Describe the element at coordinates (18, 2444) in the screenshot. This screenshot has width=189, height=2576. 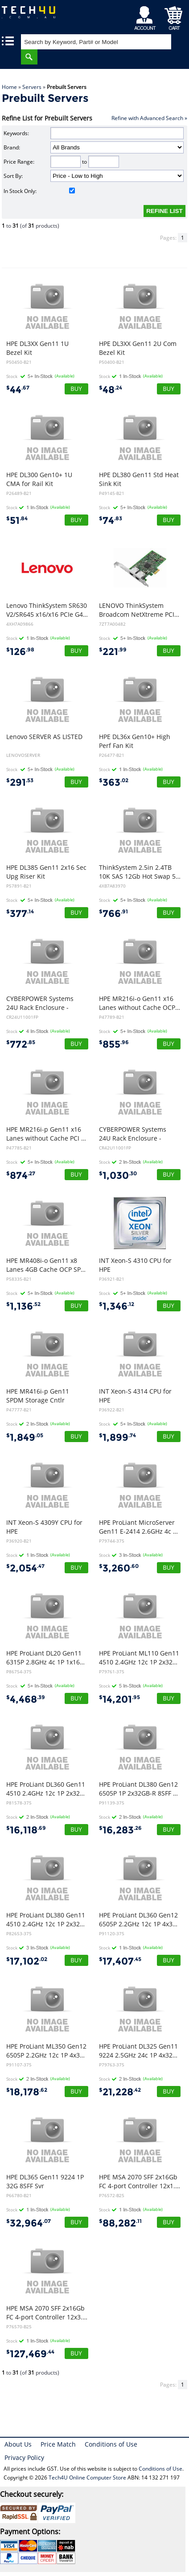
I see `About Us` at that location.